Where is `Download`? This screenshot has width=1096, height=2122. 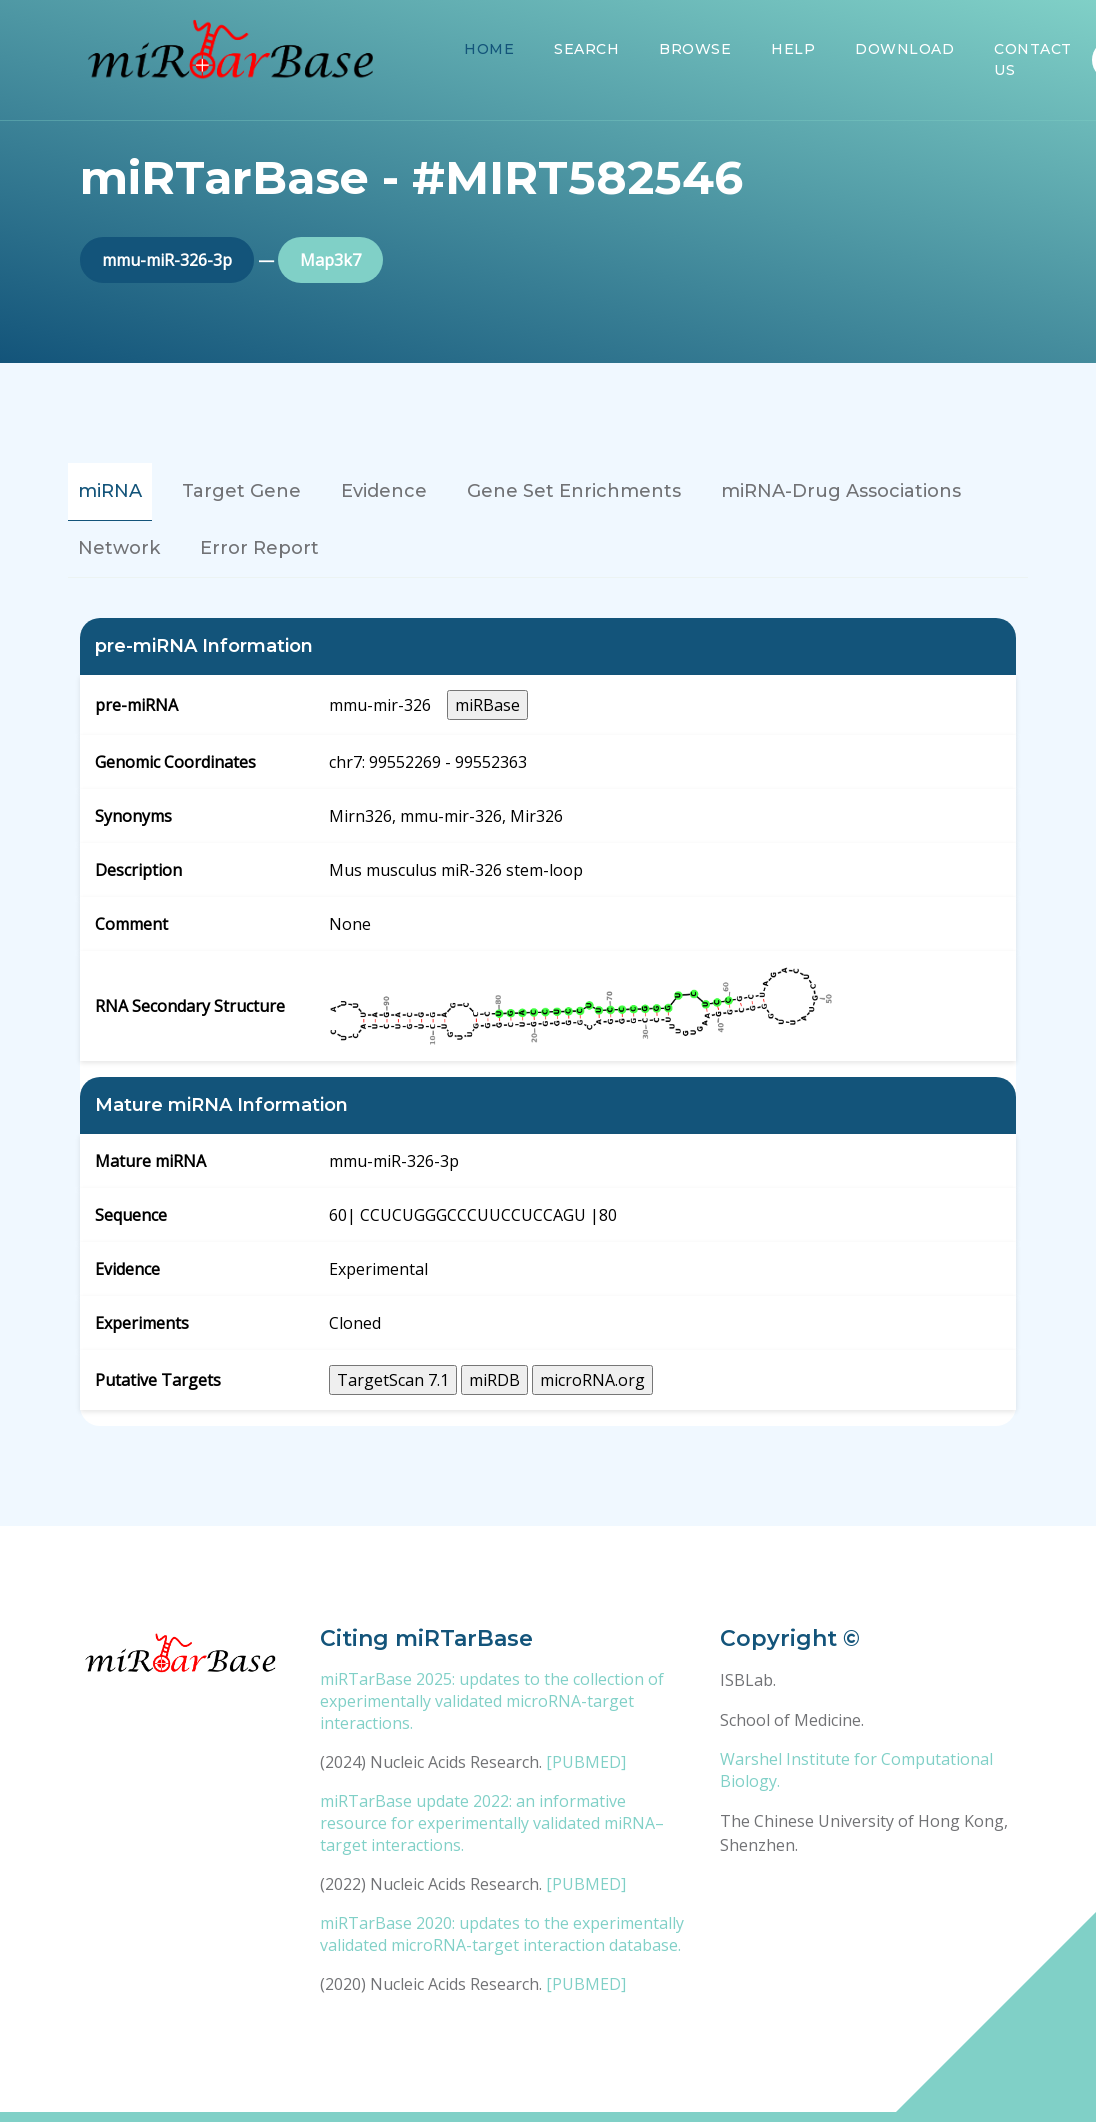
Download is located at coordinates (904, 49).